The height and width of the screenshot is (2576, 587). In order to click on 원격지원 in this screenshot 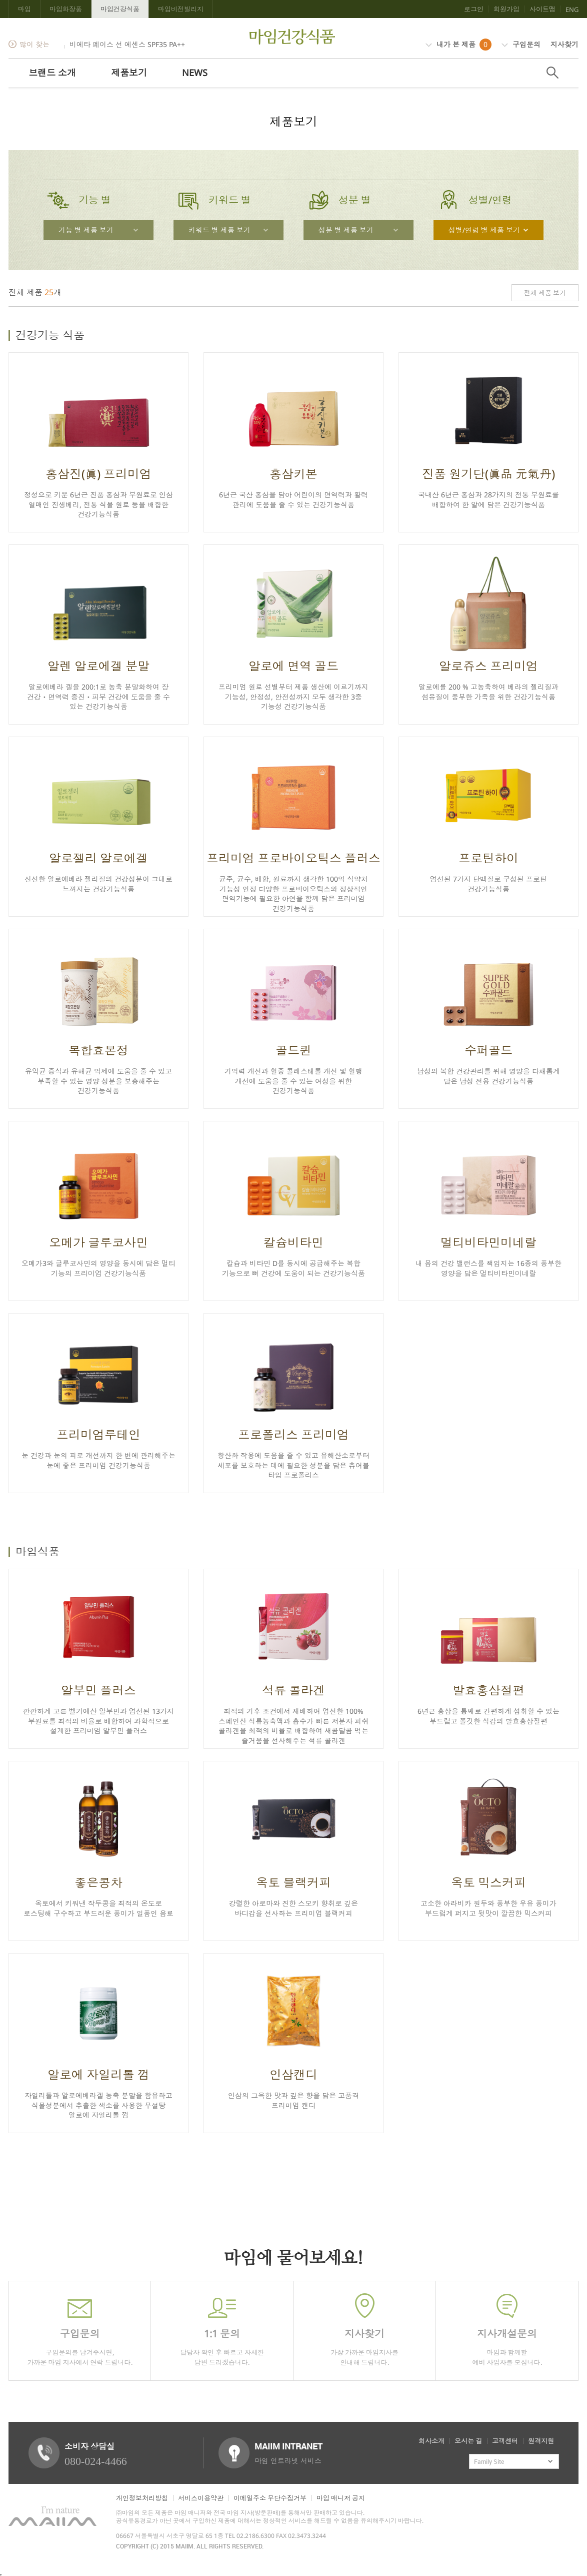, I will do `click(541, 2440)`.